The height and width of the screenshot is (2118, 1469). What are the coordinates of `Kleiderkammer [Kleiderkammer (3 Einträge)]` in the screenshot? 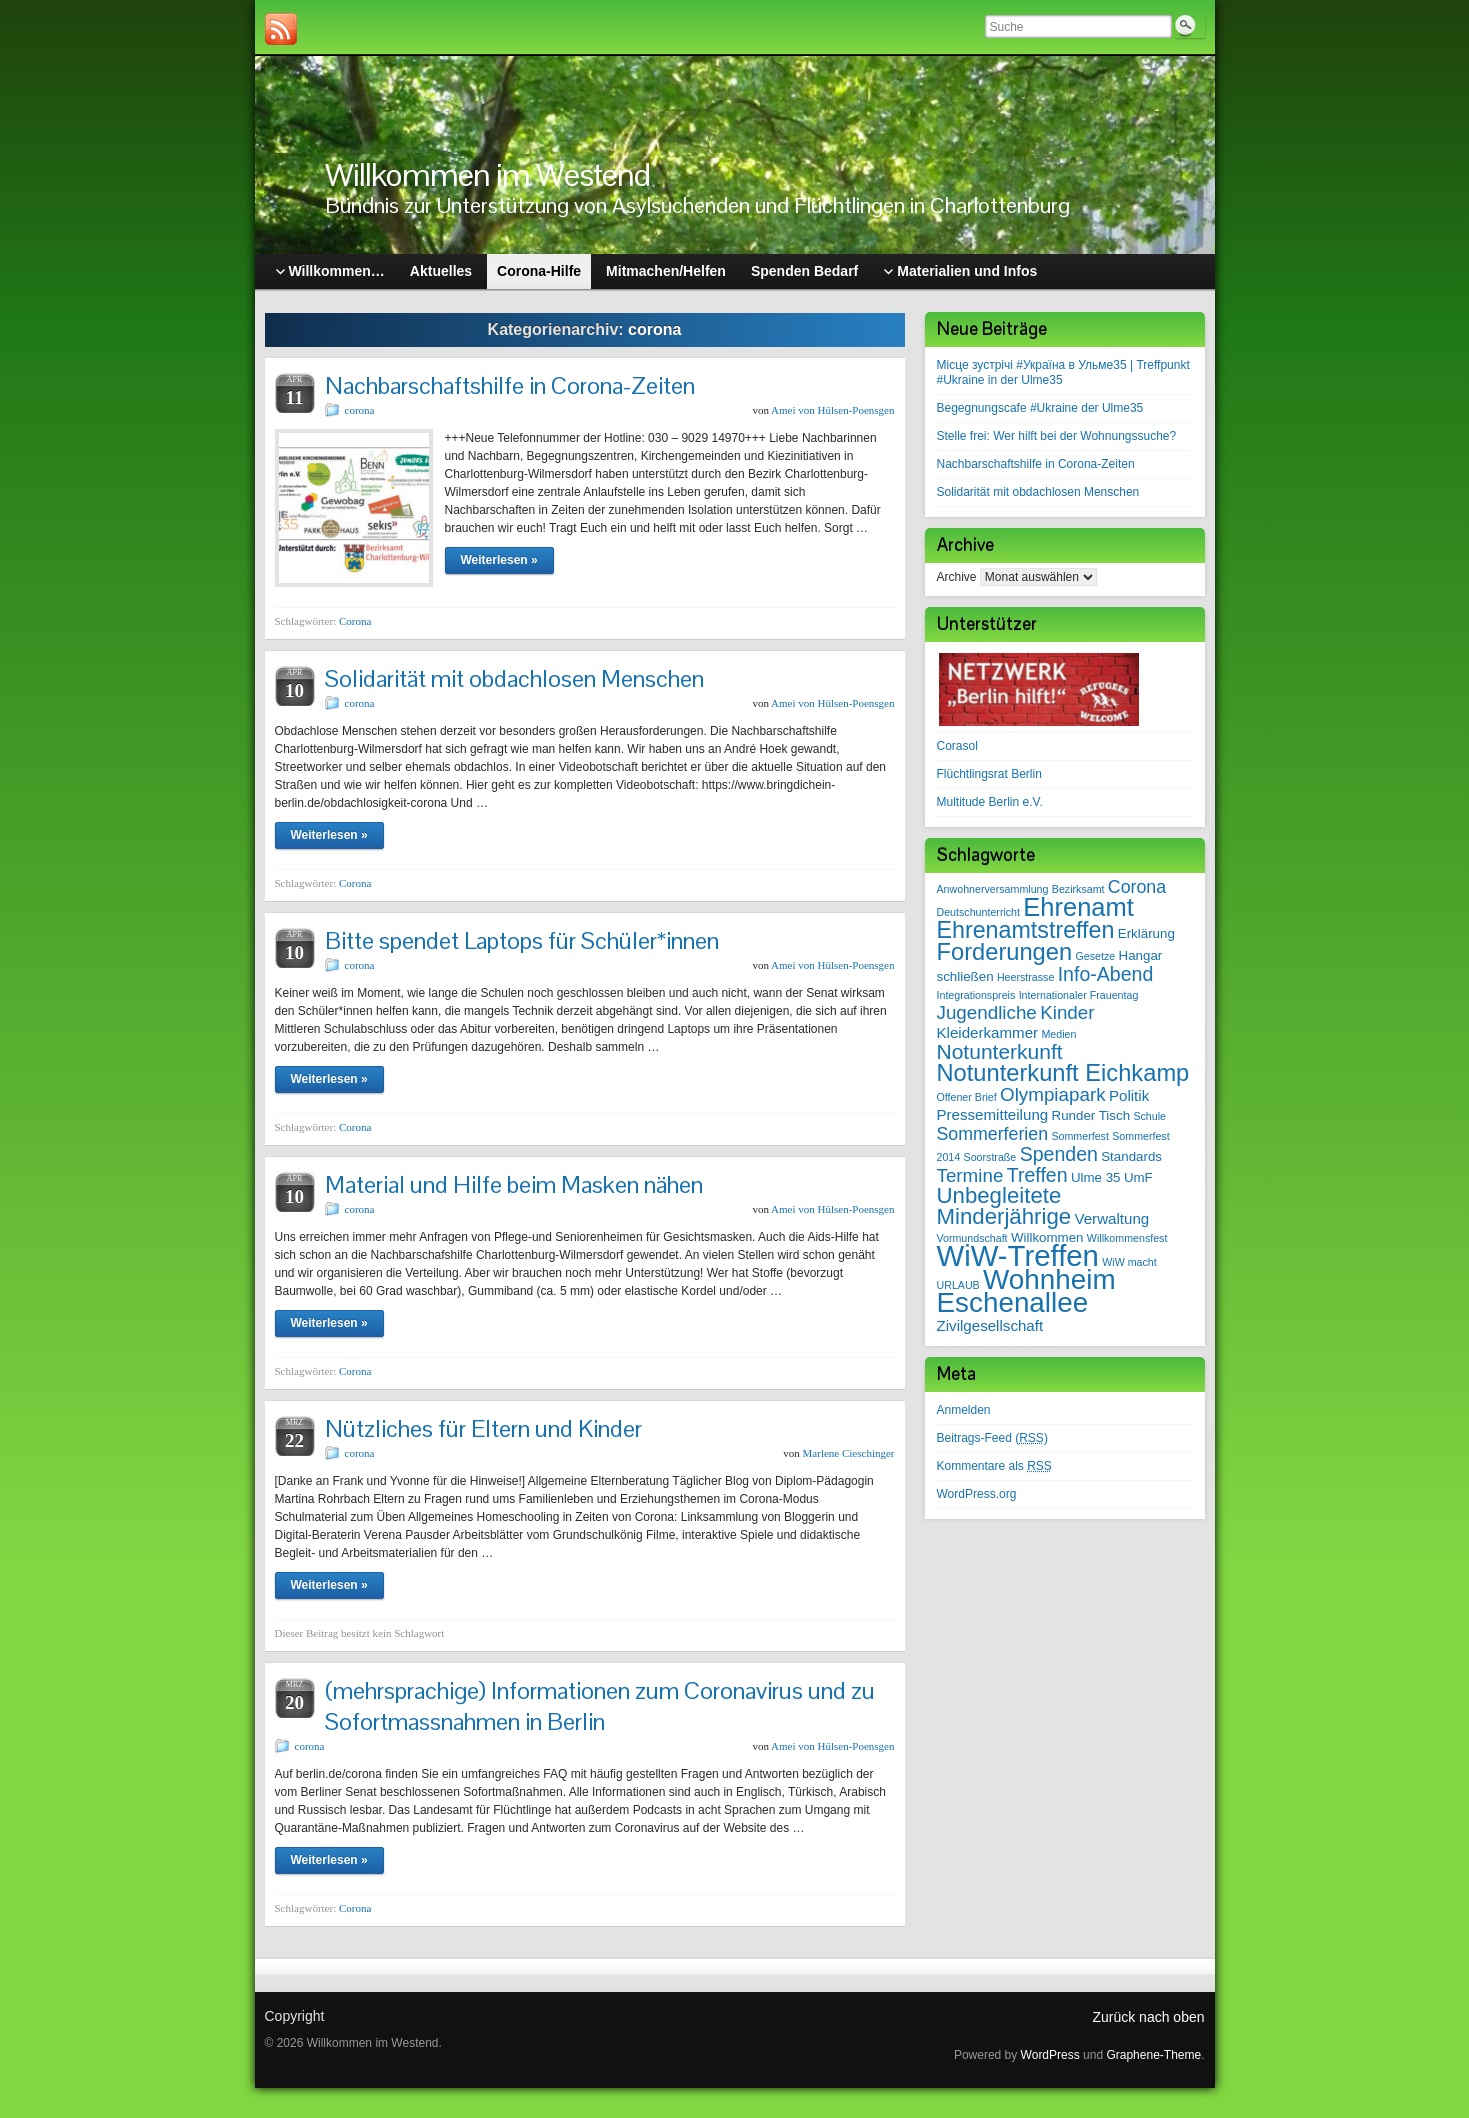 It's located at (988, 1032).